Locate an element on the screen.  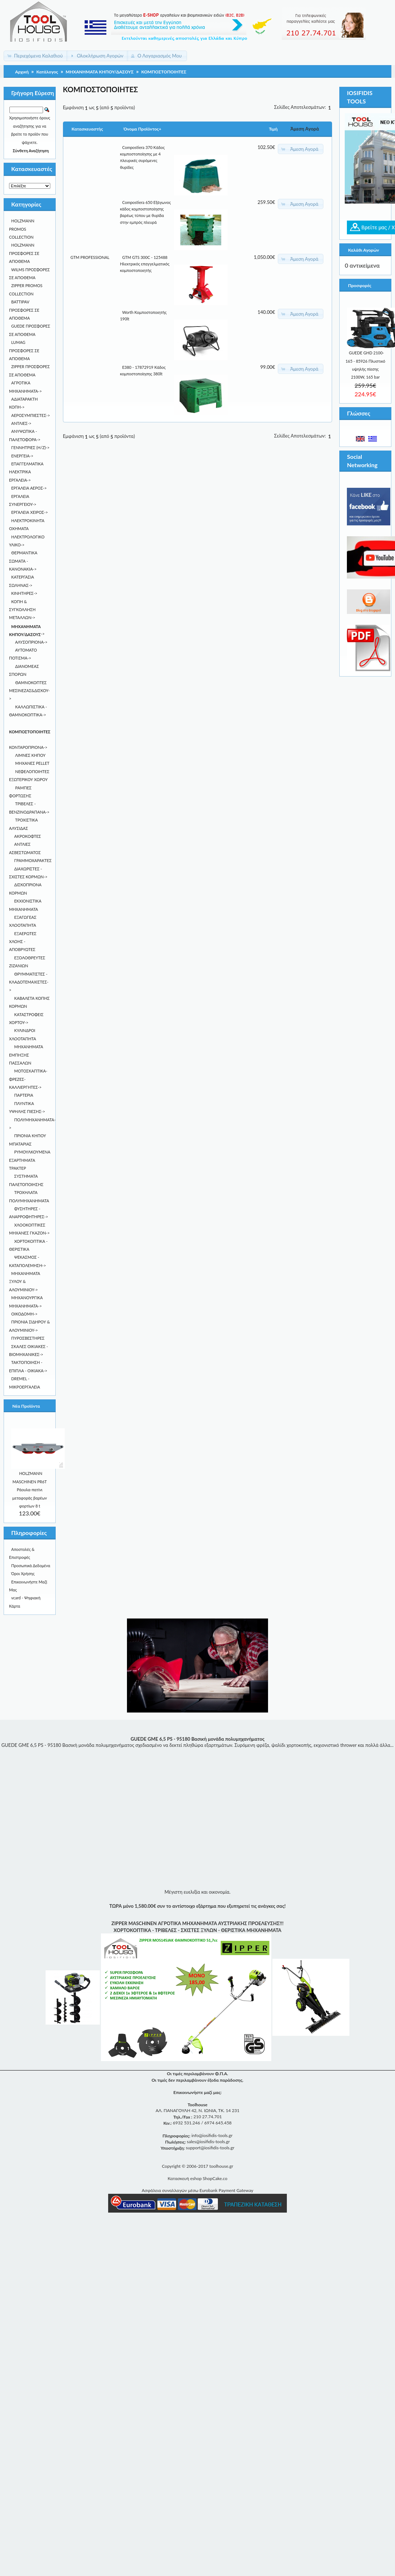
Προσωπικά Δεδομένα is located at coordinates (30, 1565).